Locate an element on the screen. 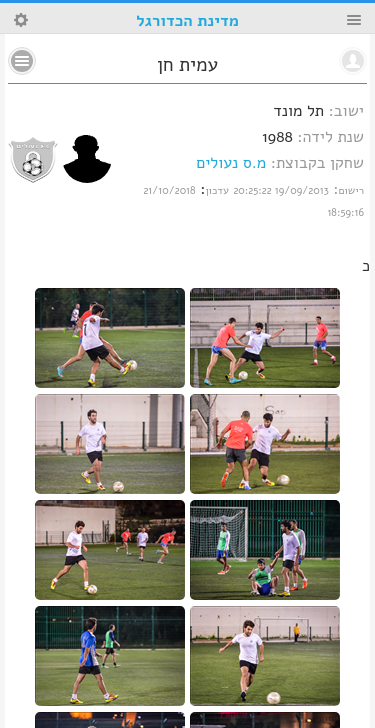 This screenshot has width=375, height=728. מדינת הכדורגל is located at coordinates (187, 21).